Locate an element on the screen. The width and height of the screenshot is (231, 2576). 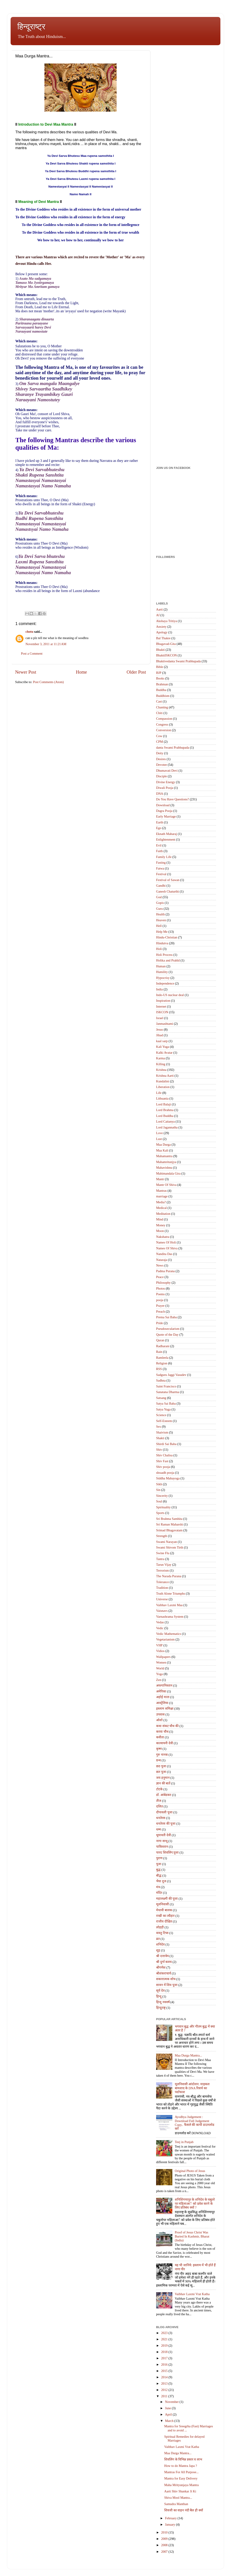
मूलनिवासी आंदोलन: माइकल बामशाद के DNA रिसर्च का पर्दाफाश is located at coordinates (192, 2088).